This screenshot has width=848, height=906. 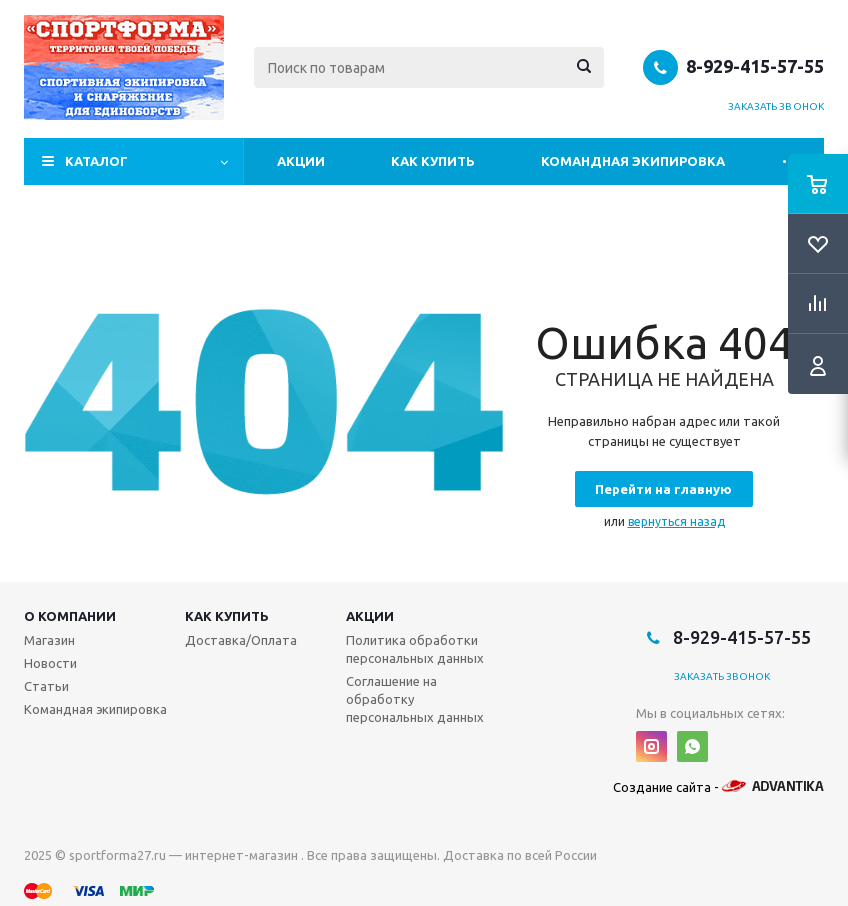 What do you see at coordinates (415, 699) in the screenshot?
I see `Соглашение на обработку персональных данных` at bounding box center [415, 699].